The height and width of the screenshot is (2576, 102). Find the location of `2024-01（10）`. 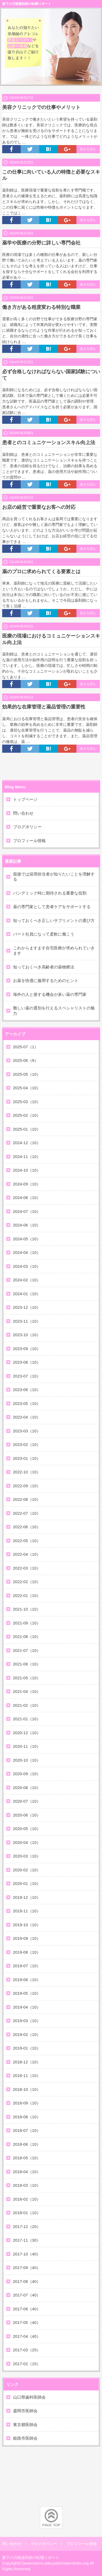

2024-01（10） is located at coordinates (27, 1293).